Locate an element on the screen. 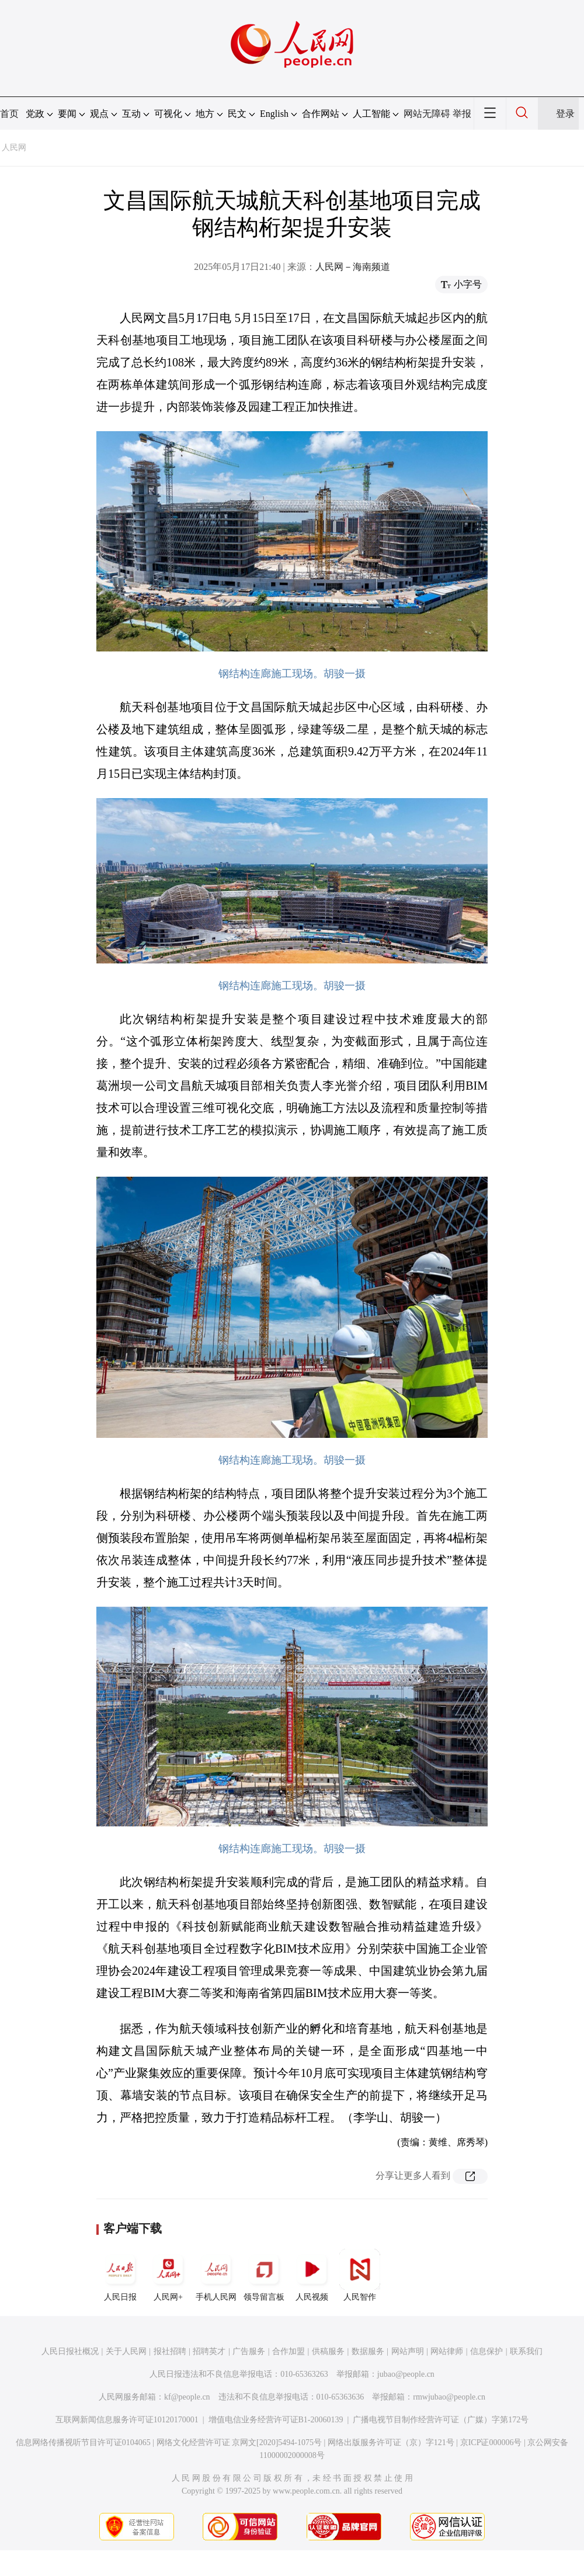  报社招聘 is located at coordinates (170, 2351).